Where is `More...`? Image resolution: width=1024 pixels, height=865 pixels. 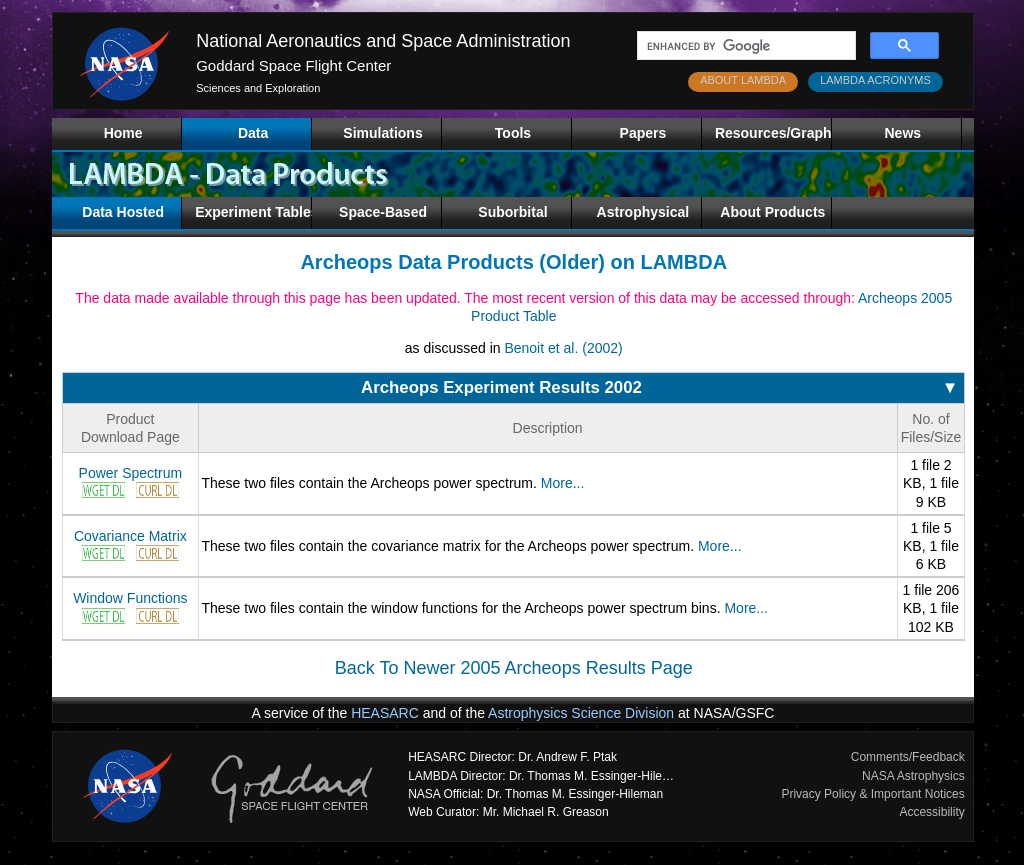 More... is located at coordinates (563, 483).